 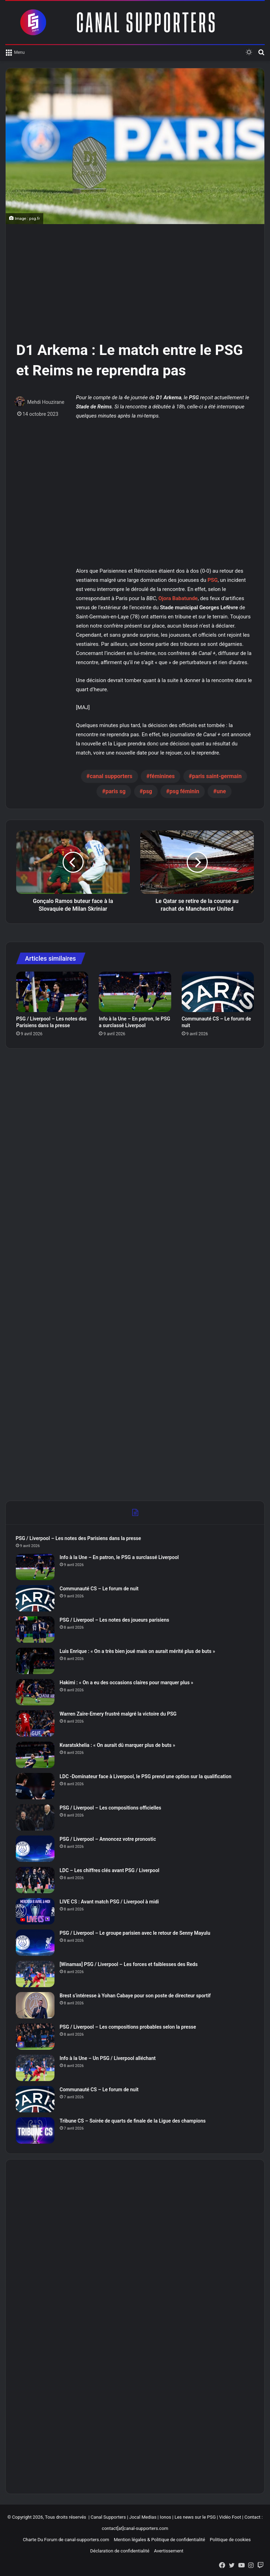 I want to click on PSG / Liverpool – Les notes des joueurs parisiens, so click(x=115, y=1620).